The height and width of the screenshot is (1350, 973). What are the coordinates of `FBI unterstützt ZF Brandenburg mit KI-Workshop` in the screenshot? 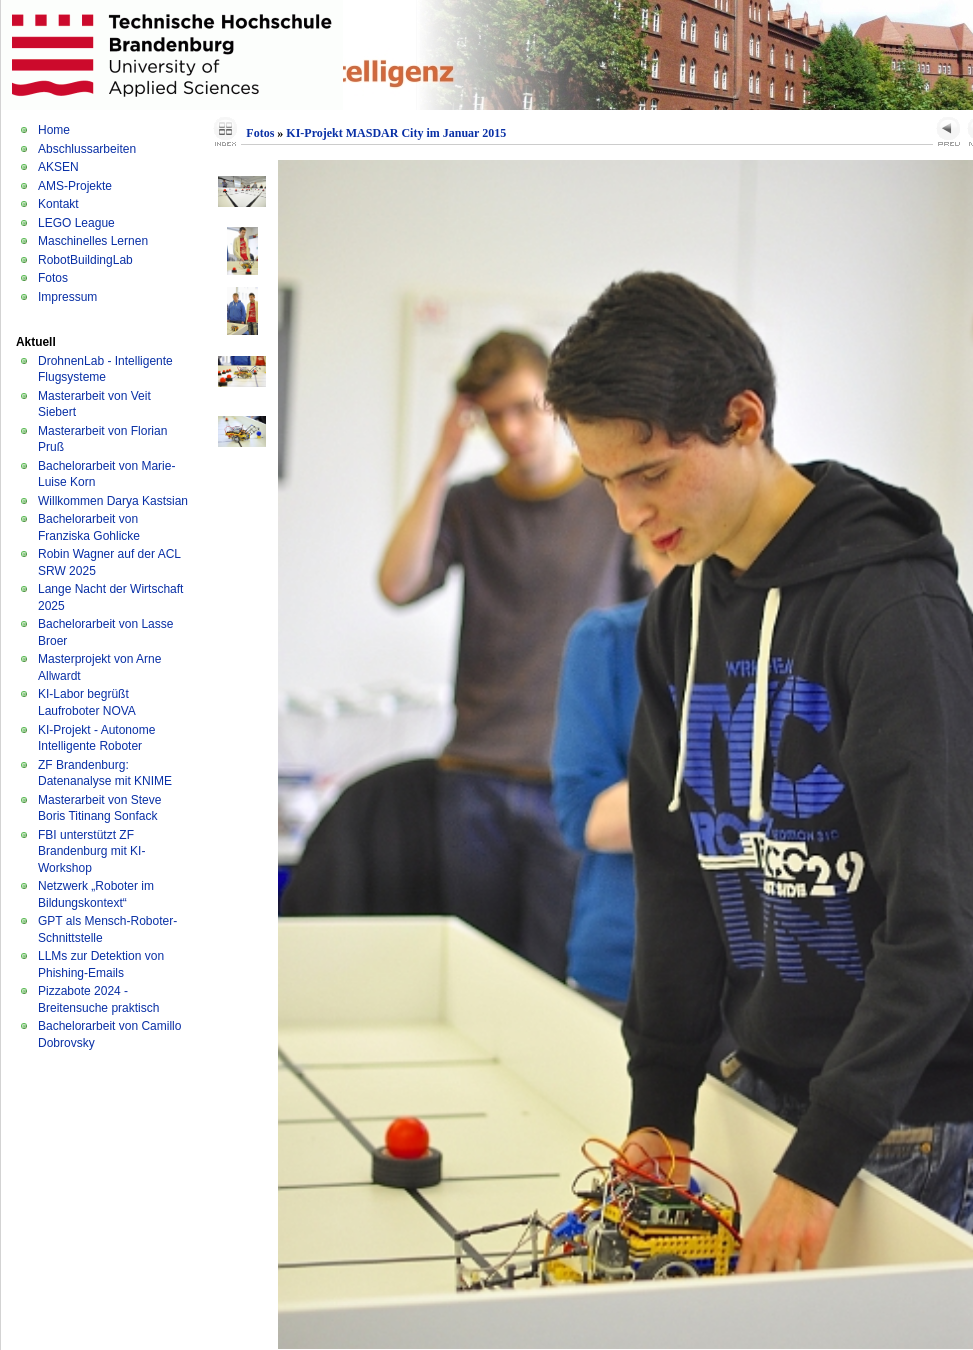 It's located at (91, 851).